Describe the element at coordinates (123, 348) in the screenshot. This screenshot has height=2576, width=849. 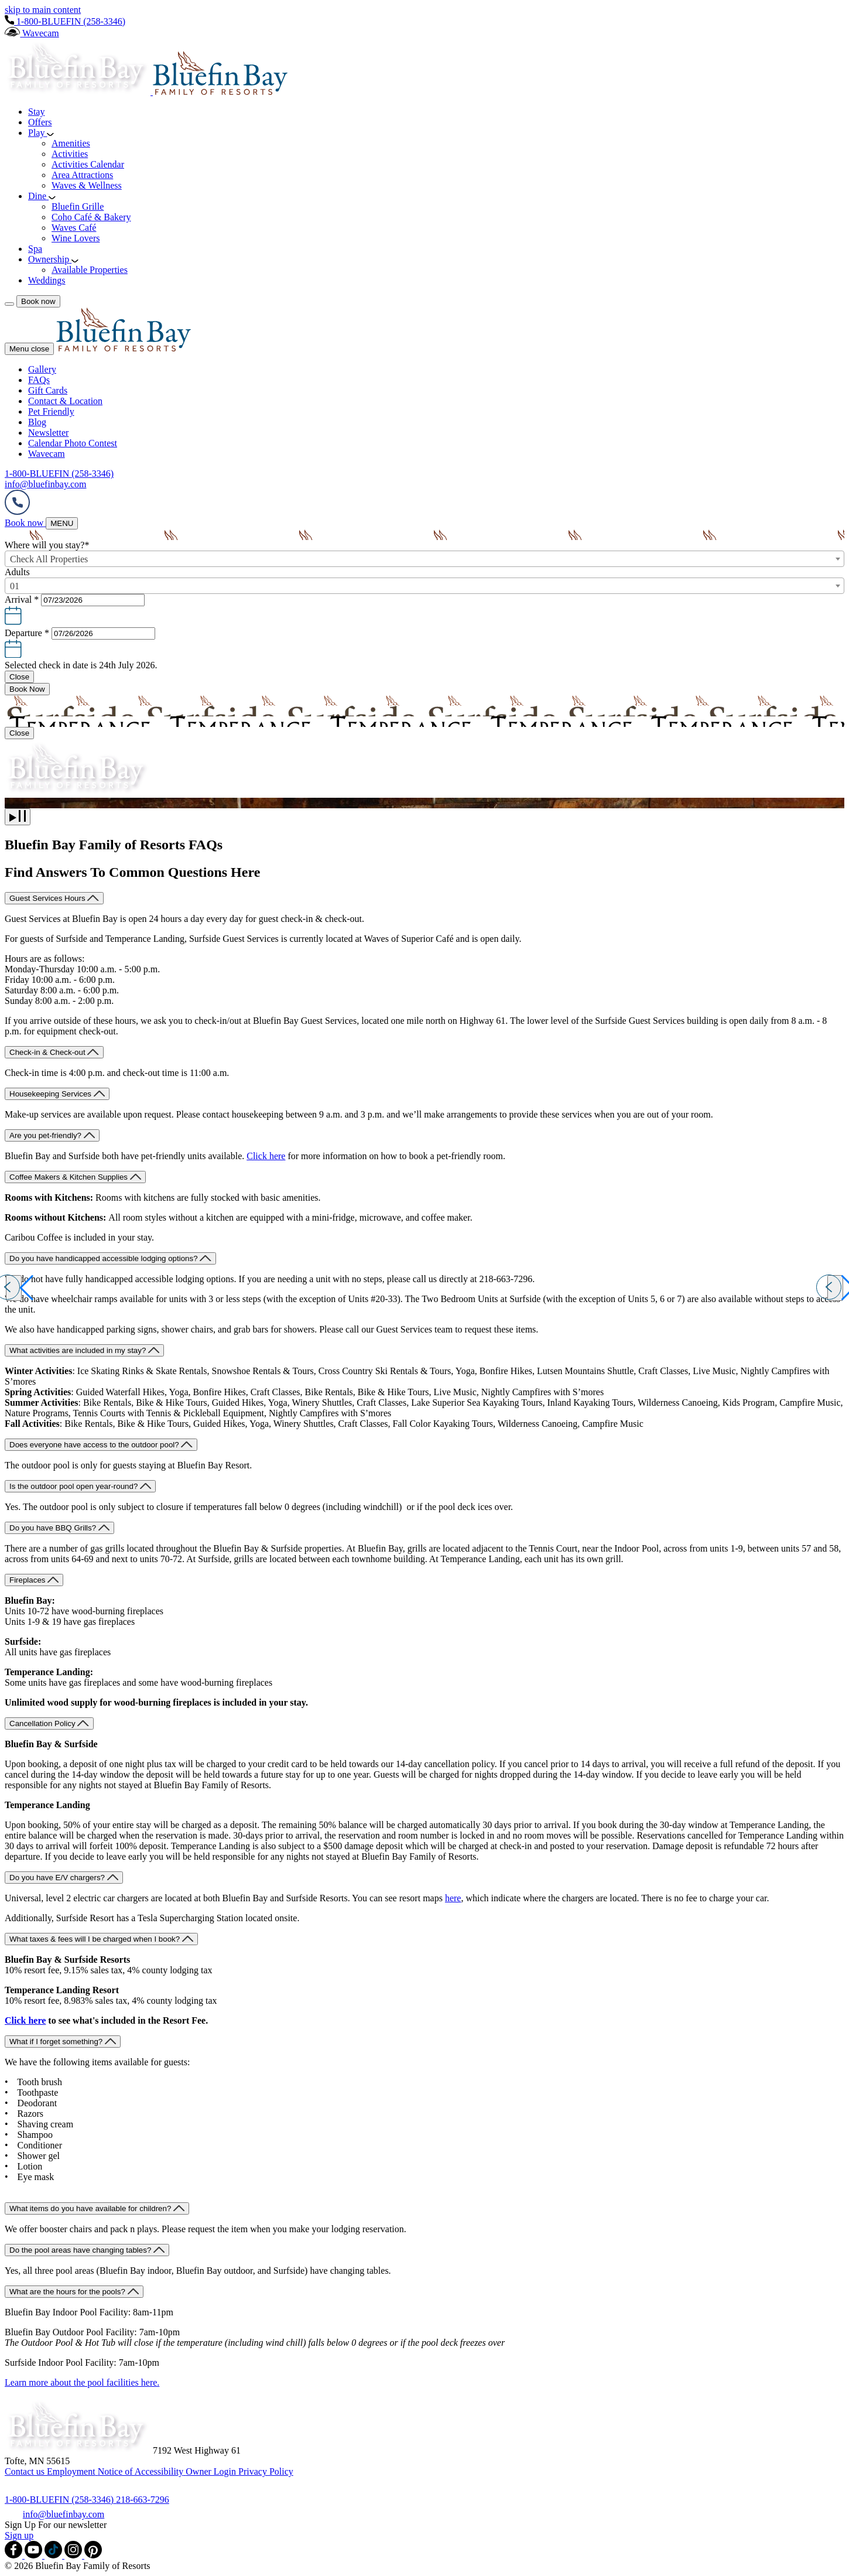
I see `[Menu Logo]` at that location.